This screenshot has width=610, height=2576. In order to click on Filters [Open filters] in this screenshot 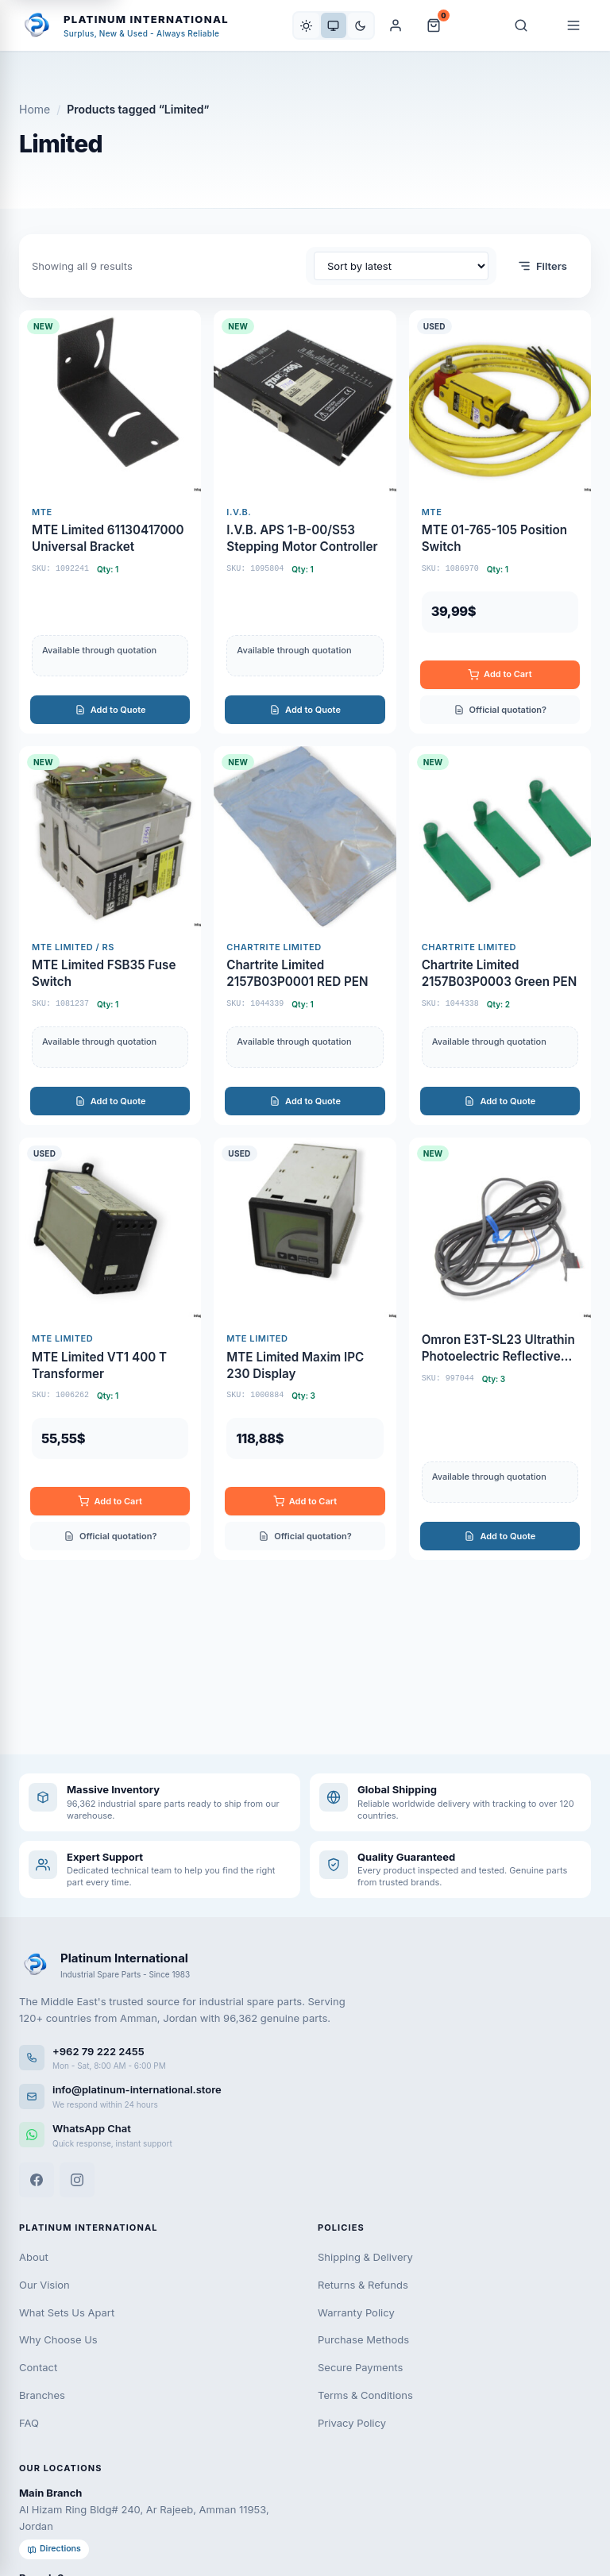, I will do `click(542, 266)`.